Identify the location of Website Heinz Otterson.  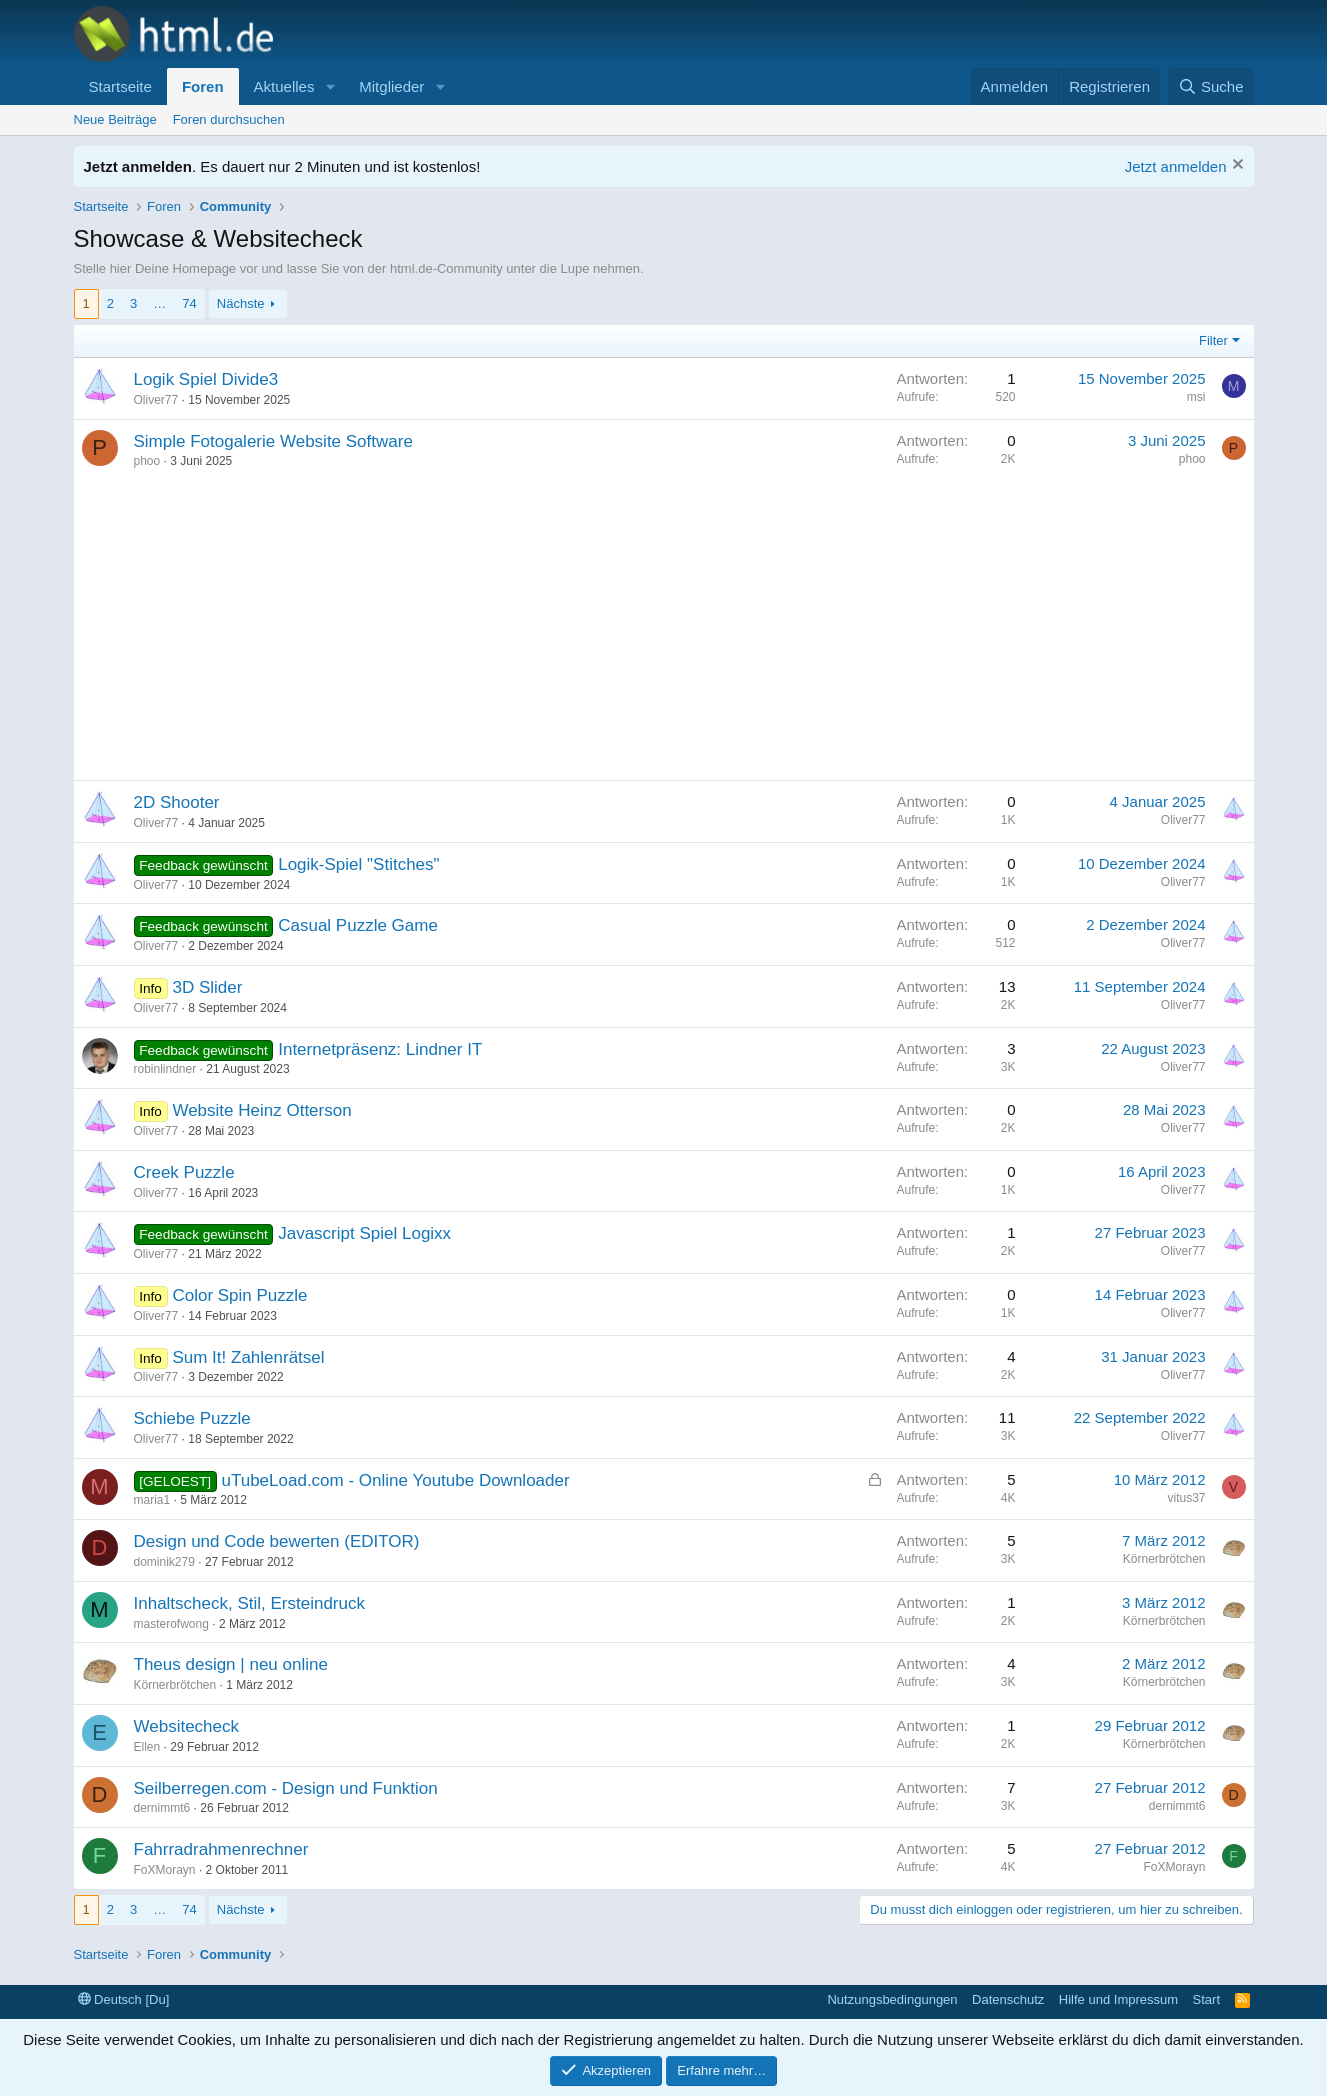
(261, 1110).